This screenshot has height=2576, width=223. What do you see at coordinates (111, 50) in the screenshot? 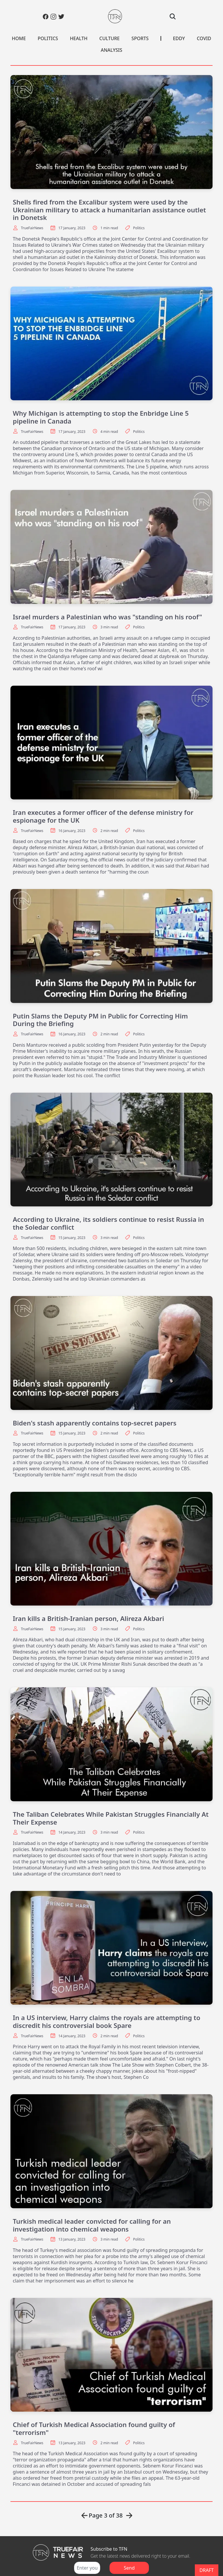
I see `ANALYSIS` at bounding box center [111, 50].